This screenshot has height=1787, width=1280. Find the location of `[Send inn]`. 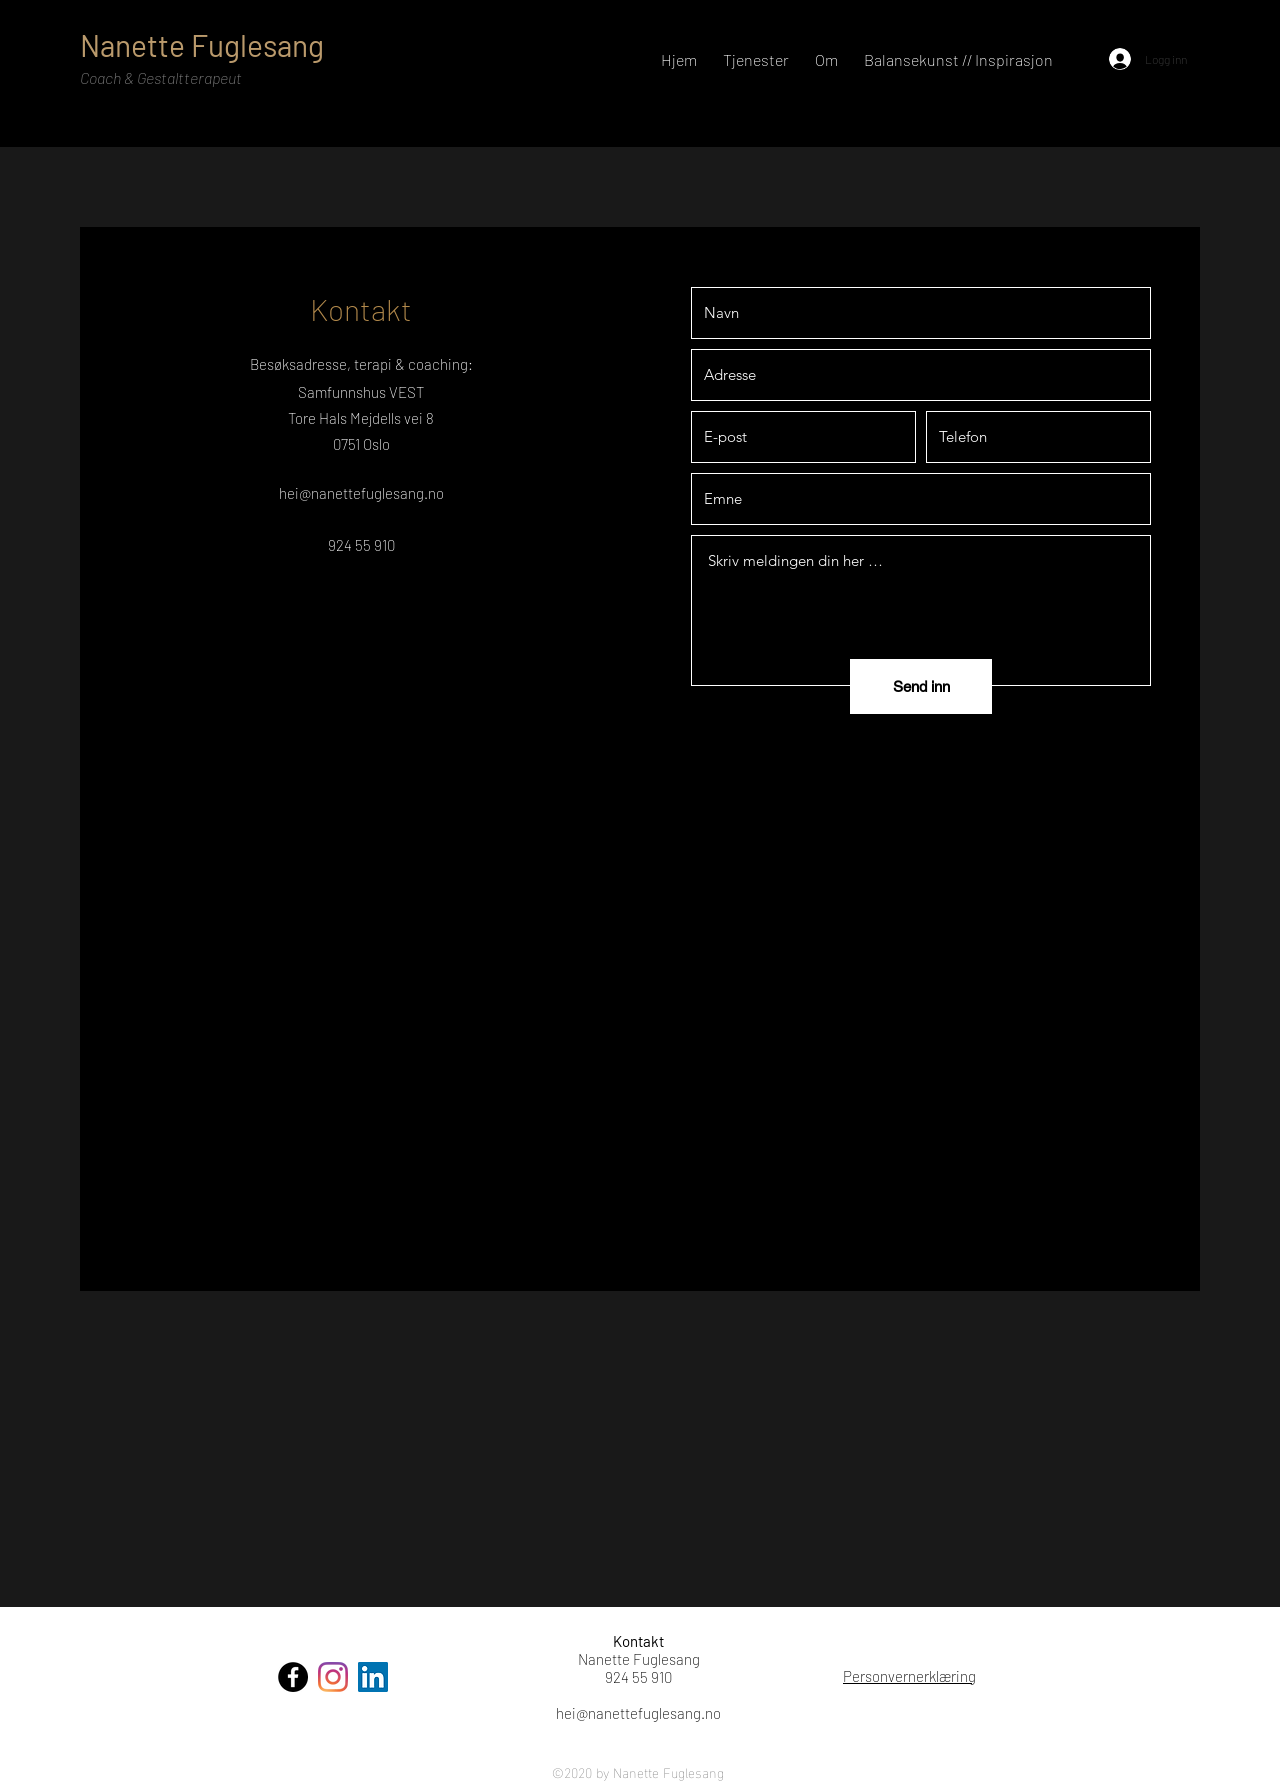

[Send inn] is located at coordinates (921, 686).